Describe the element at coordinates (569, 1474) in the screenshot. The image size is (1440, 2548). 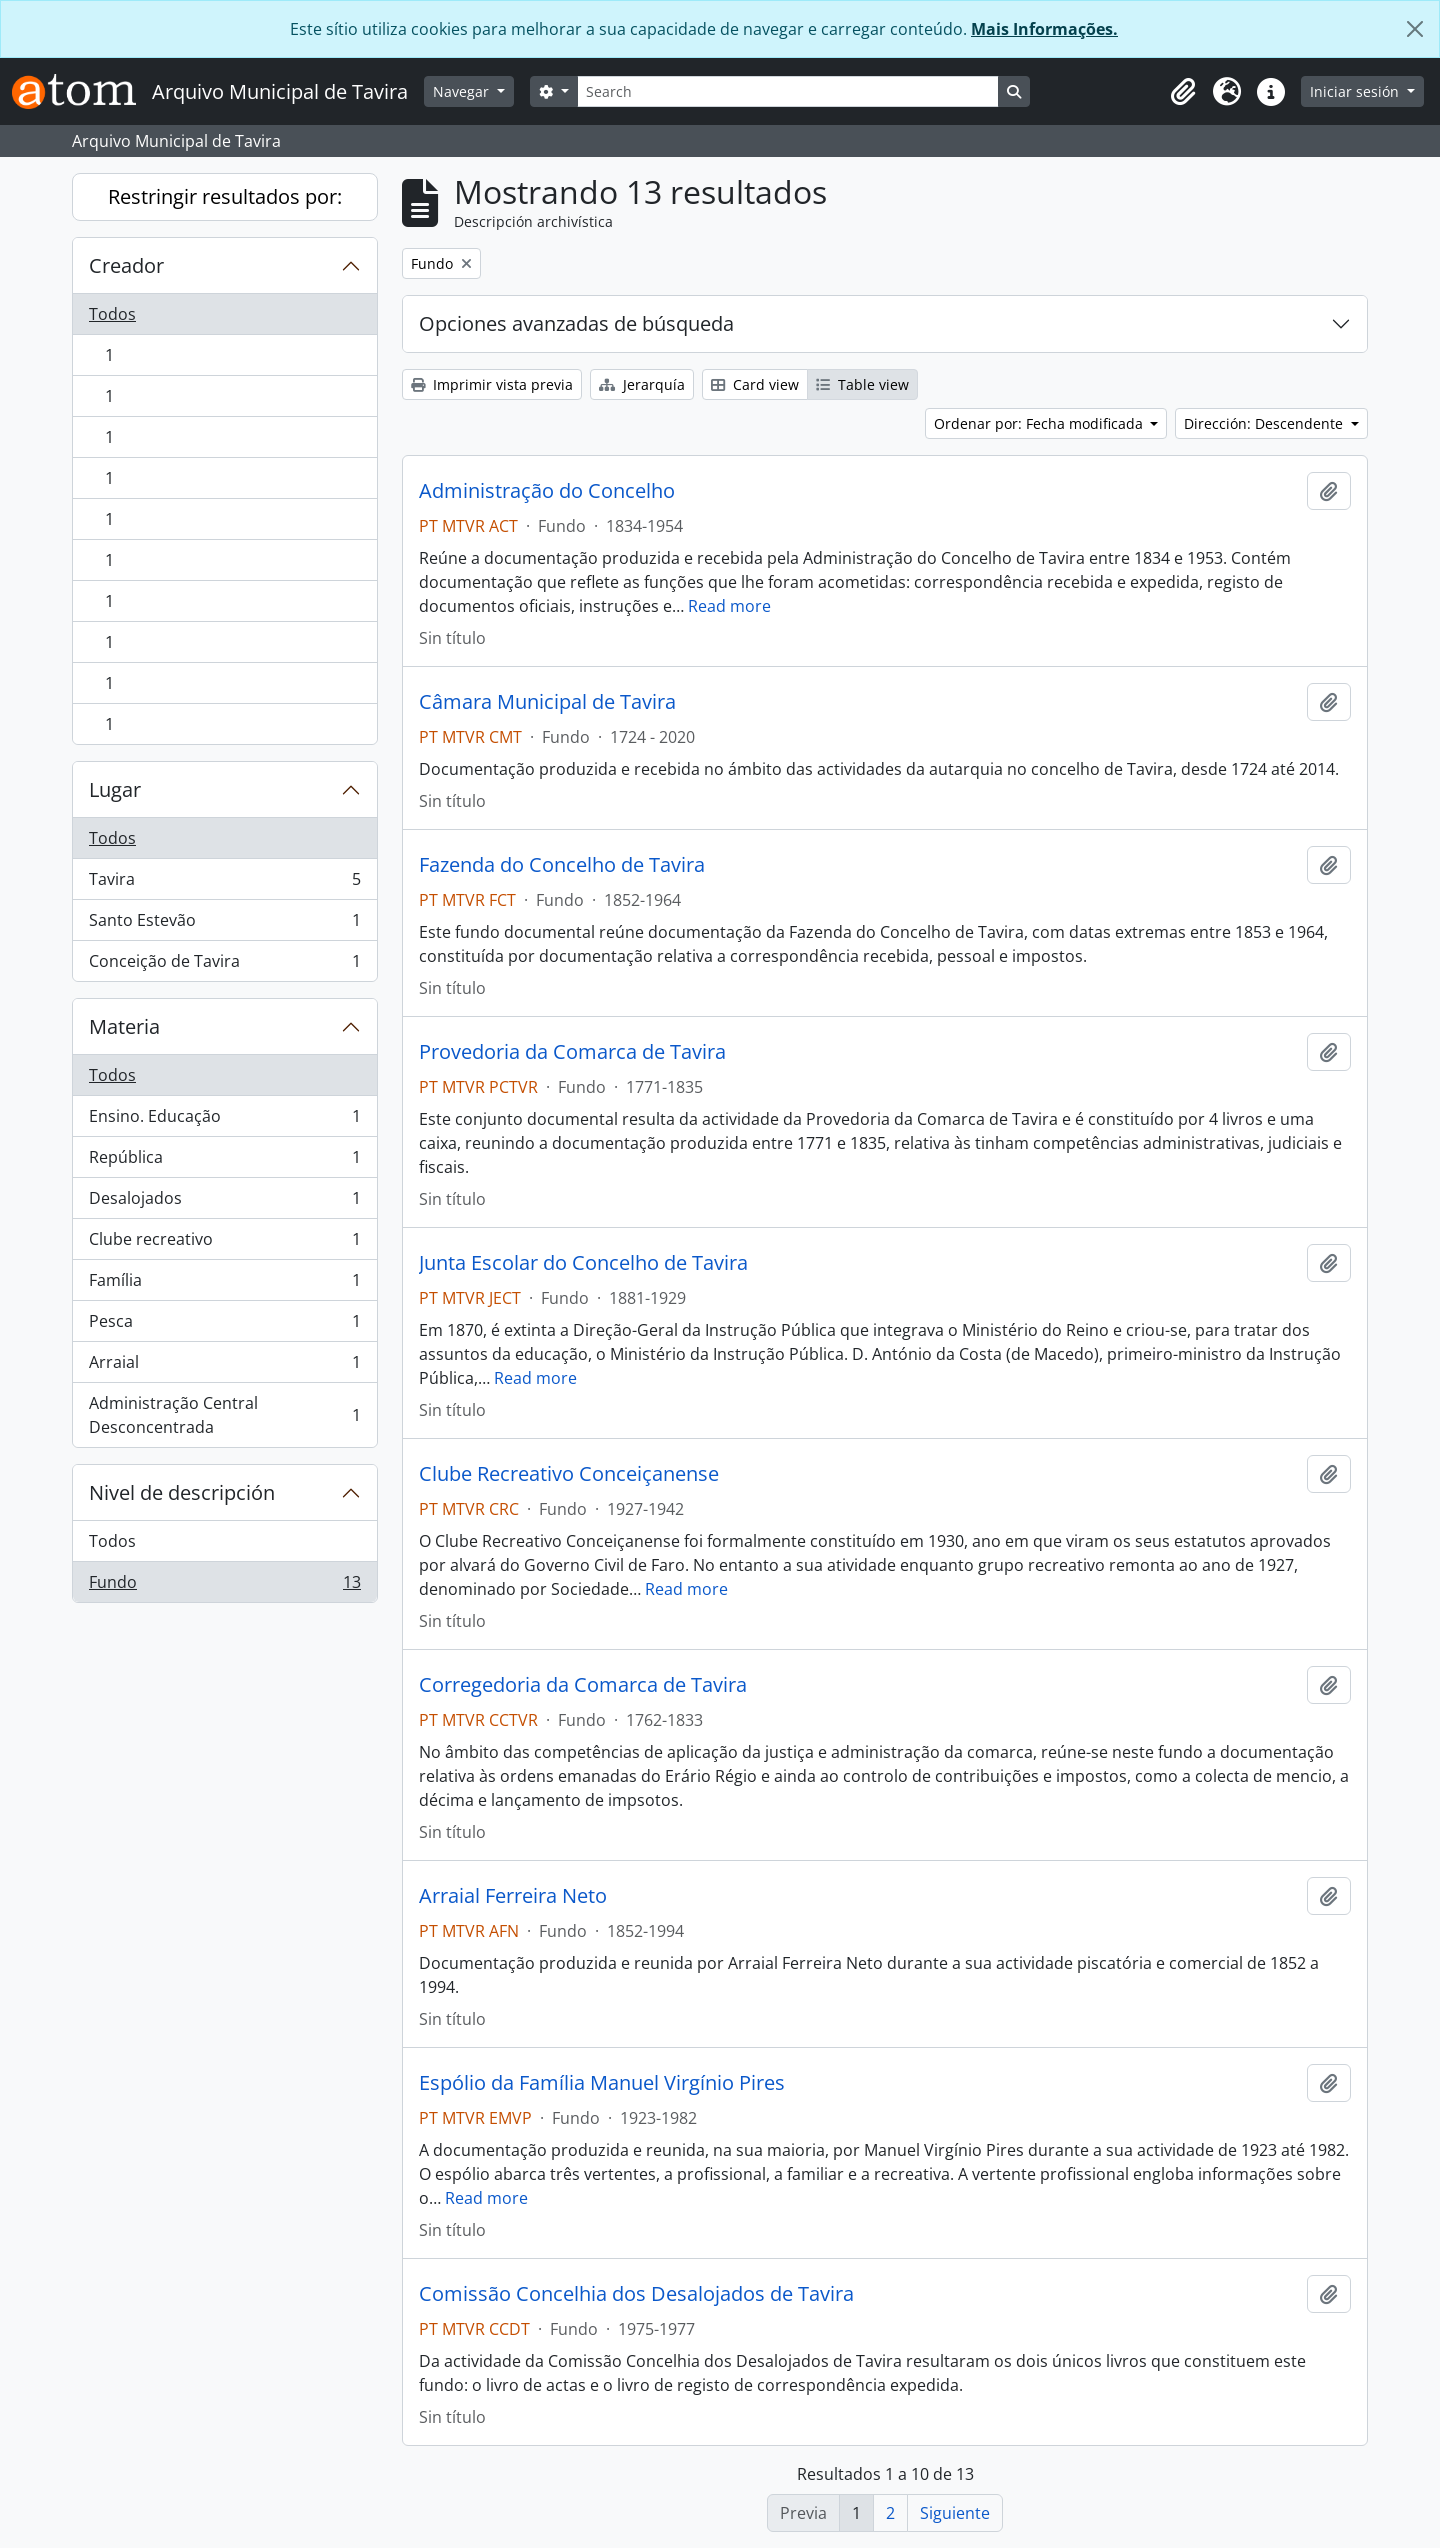
I see `Clube Recreativo Conceiçanense` at that location.